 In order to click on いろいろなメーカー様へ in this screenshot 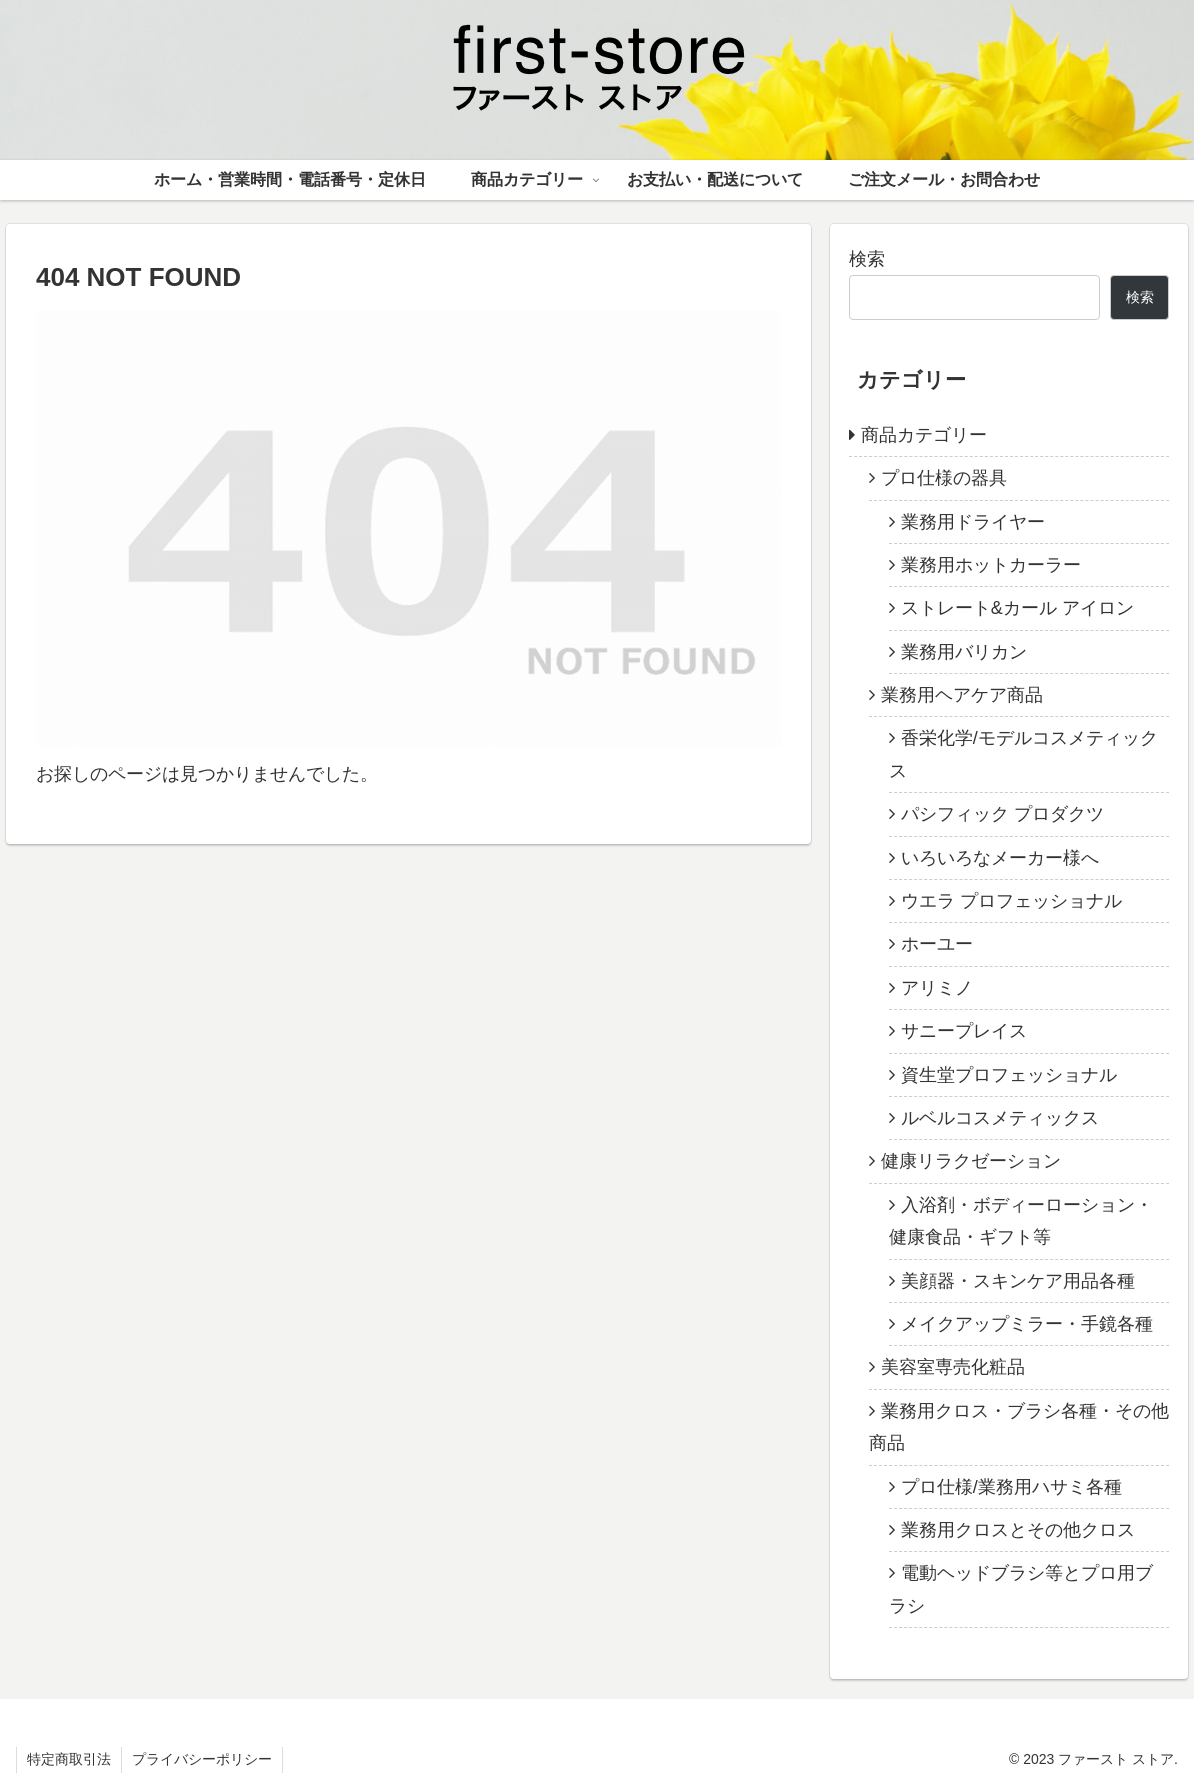, I will do `click(1000, 858)`.